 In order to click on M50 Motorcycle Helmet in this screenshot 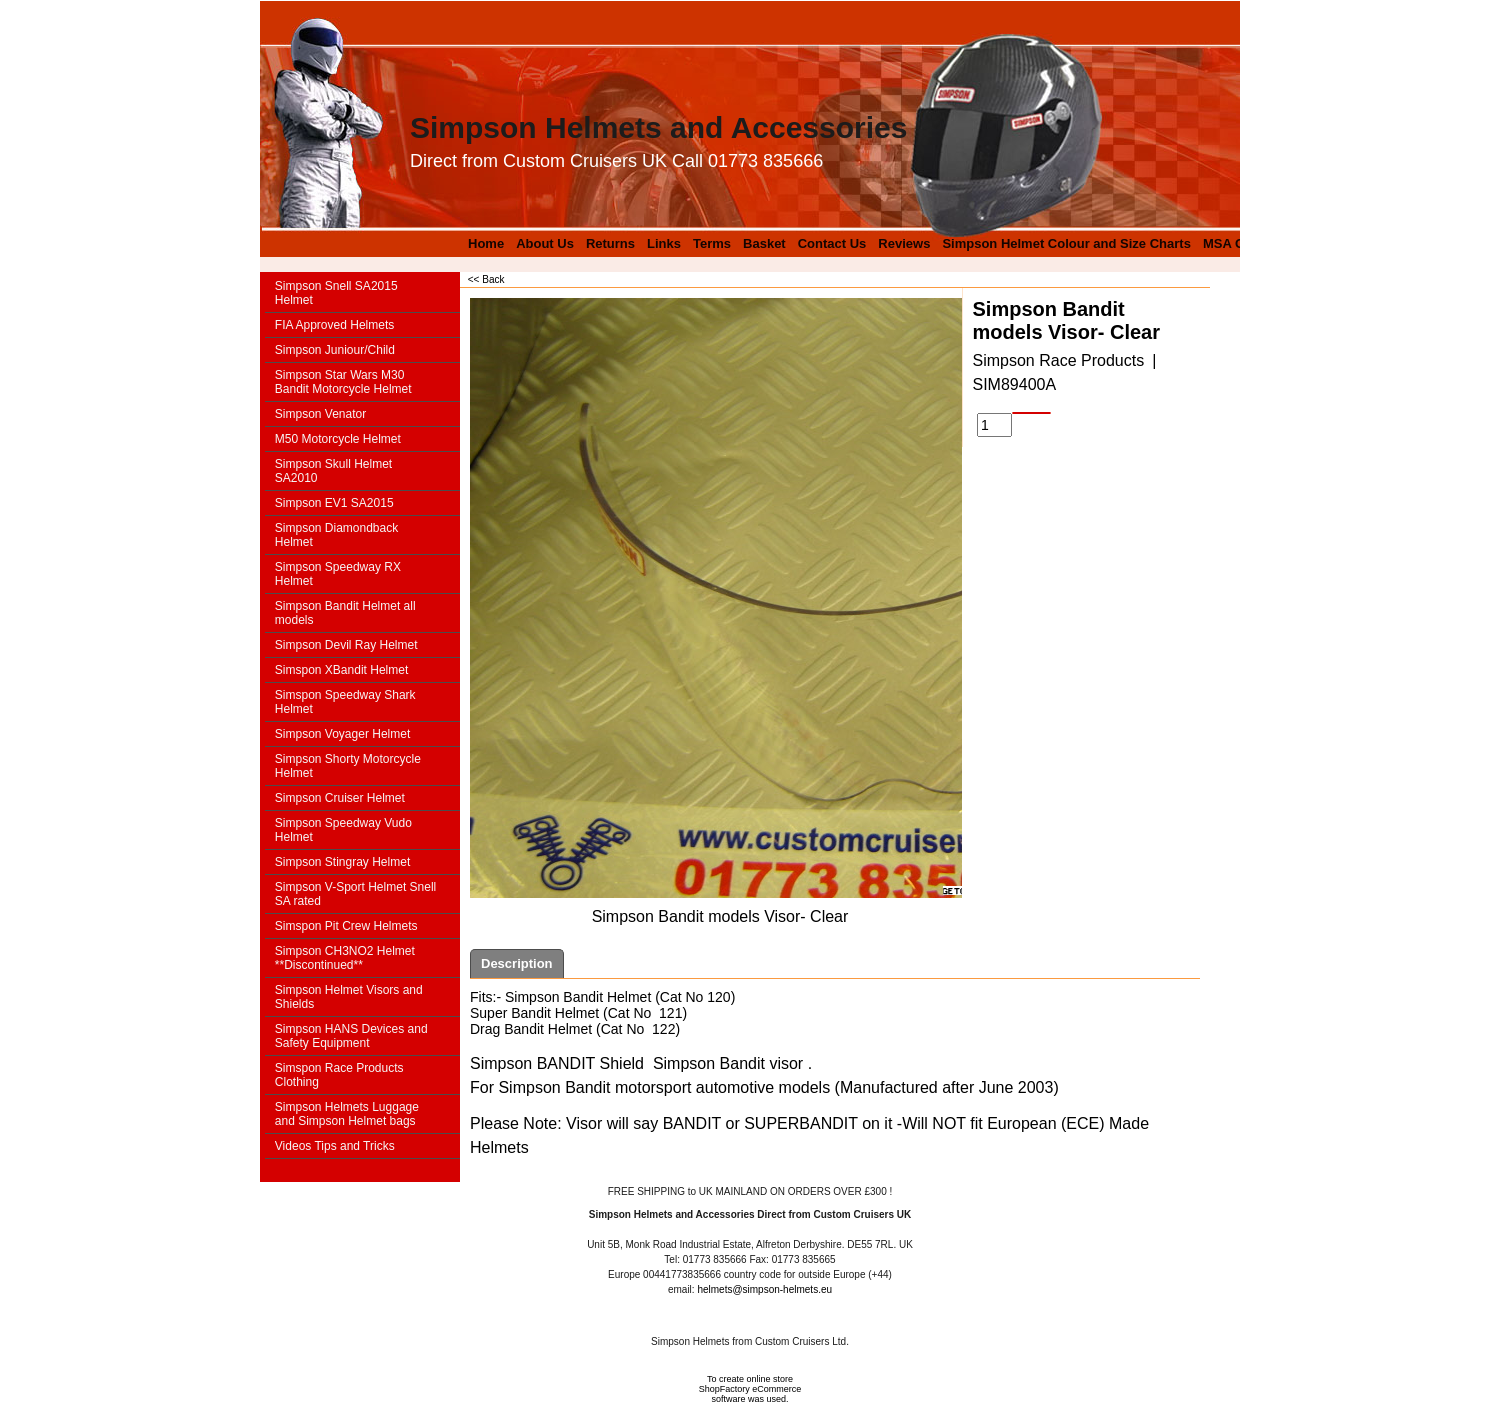, I will do `click(338, 439)`.